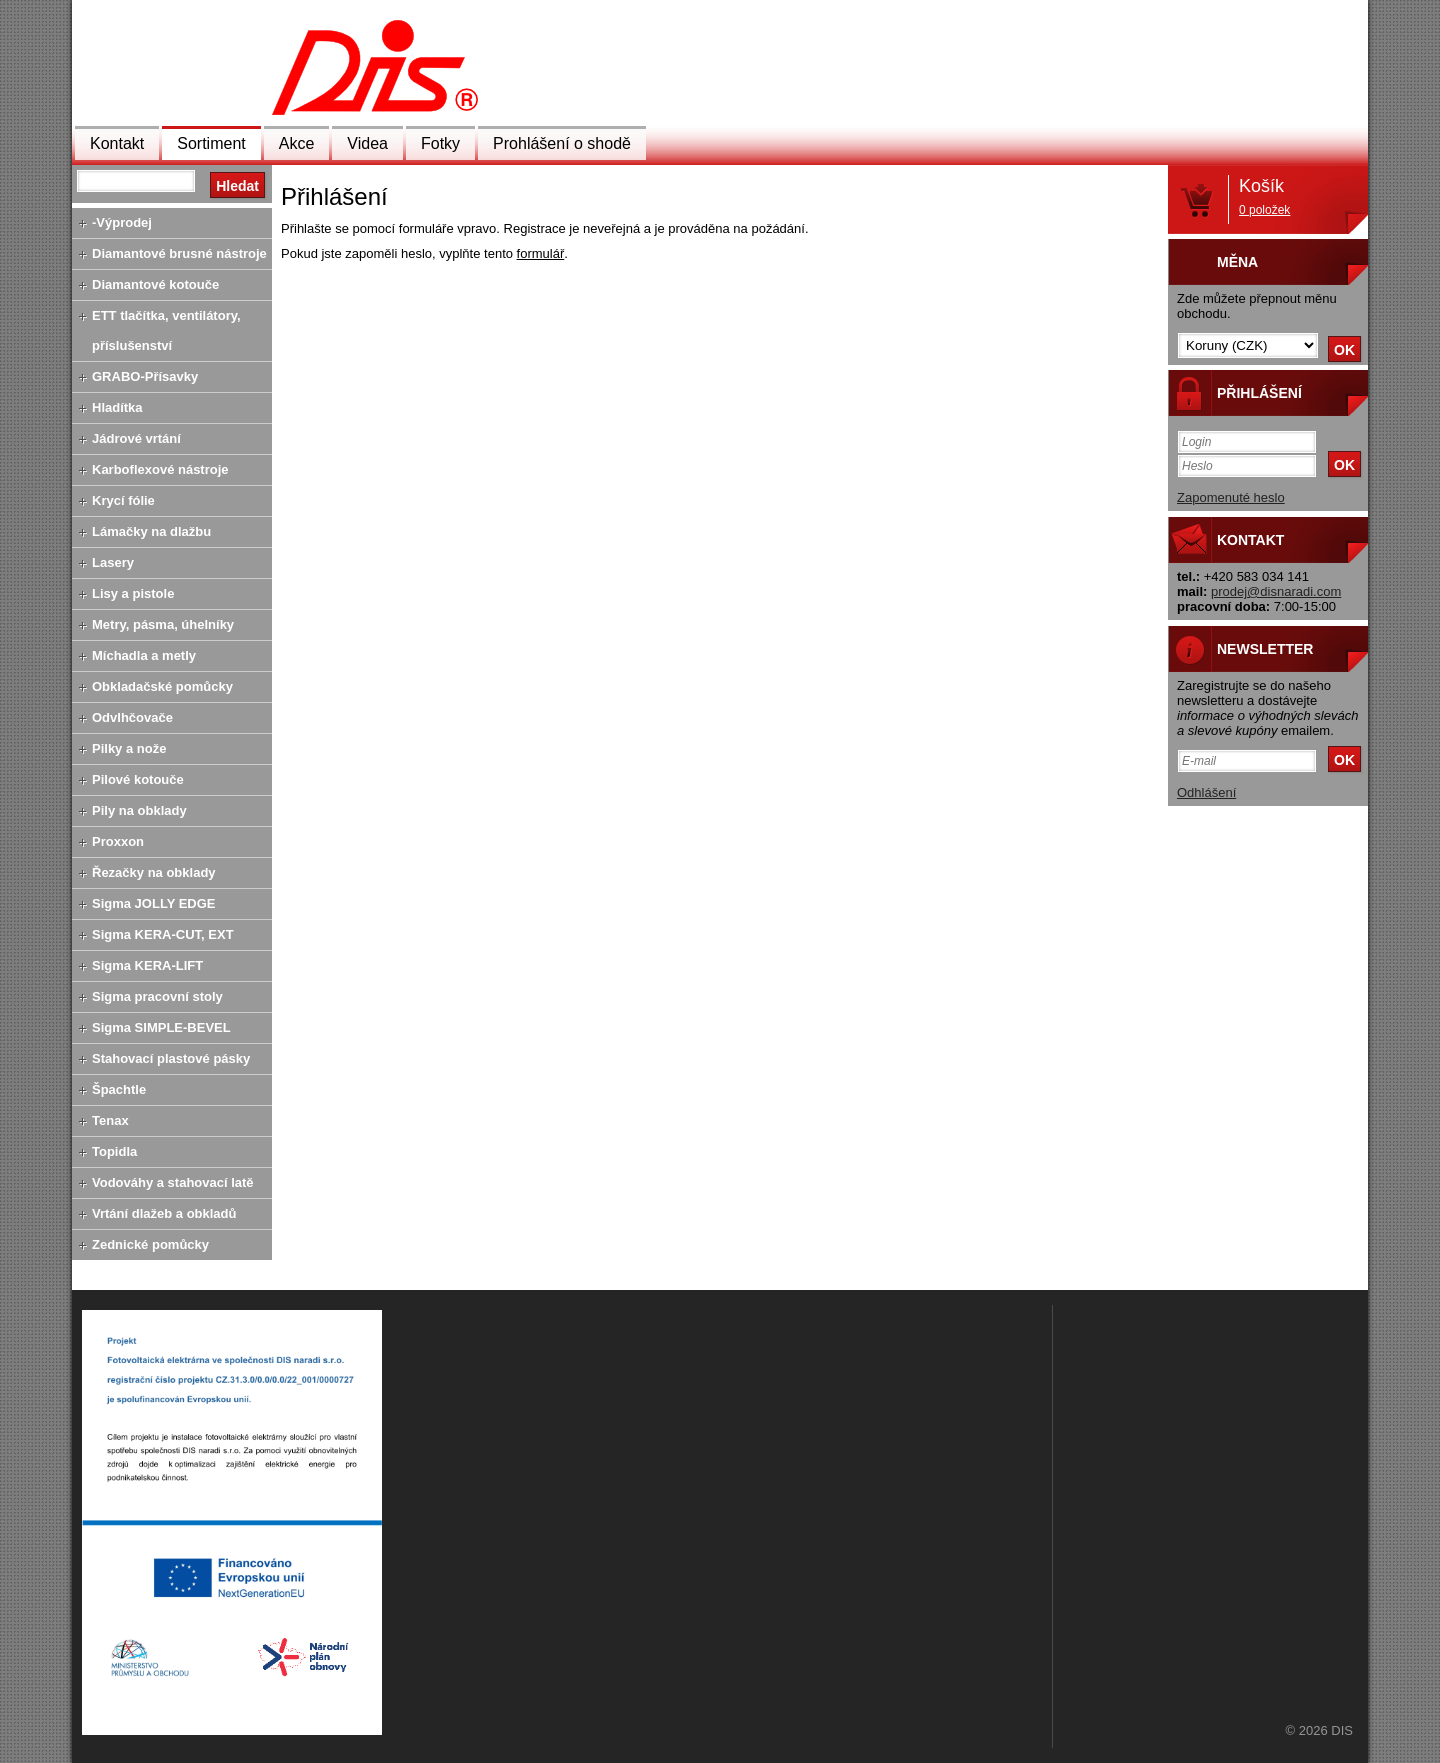 The image size is (1440, 1763). What do you see at coordinates (138, 779) in the screenshot?
I see `Pilové kotouče` at bounding box center [138, 779].